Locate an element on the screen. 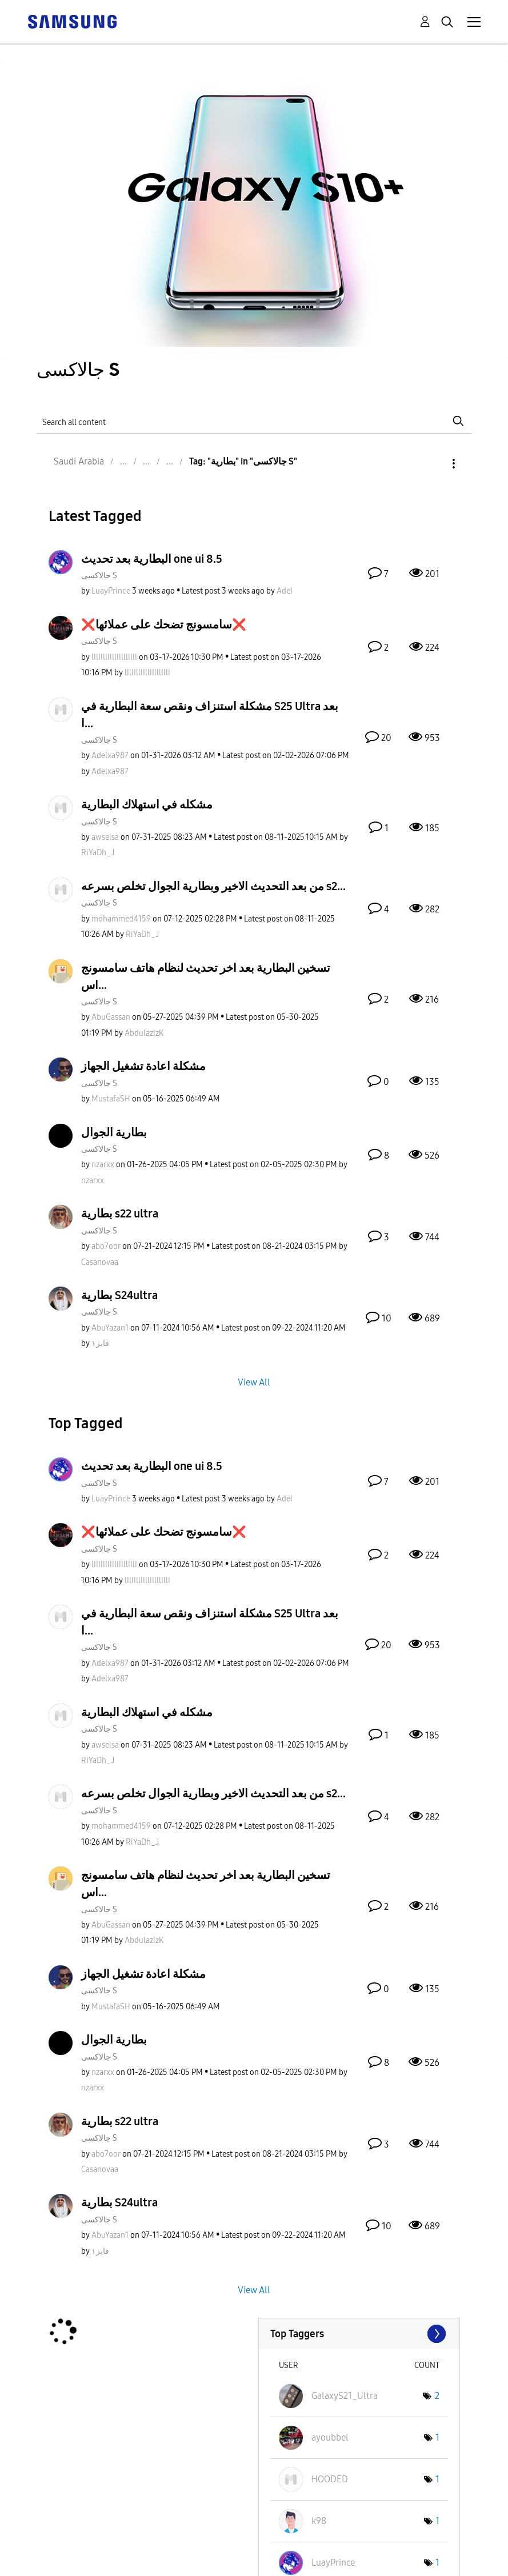 Image resolution: width=508 pixels, height=2576 pixels. [View Profile of AbdulazizK] is located at coordinates (144, 1033).